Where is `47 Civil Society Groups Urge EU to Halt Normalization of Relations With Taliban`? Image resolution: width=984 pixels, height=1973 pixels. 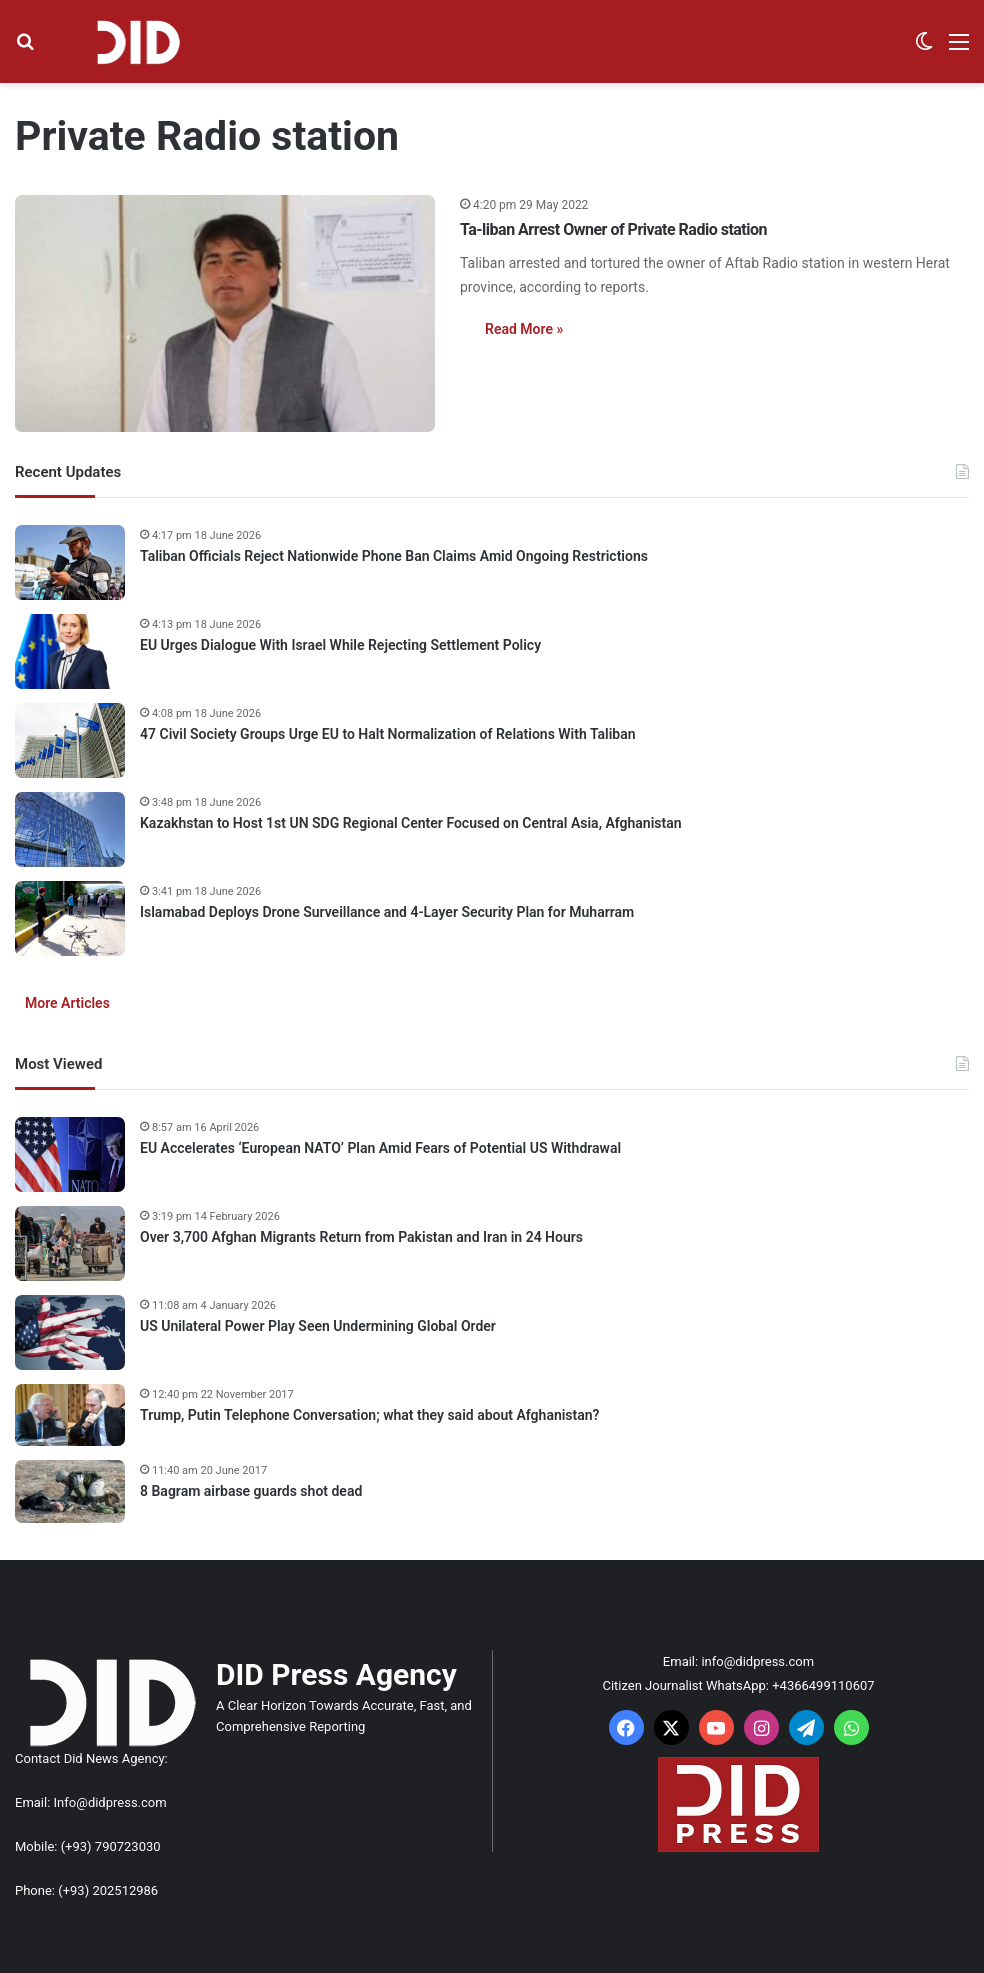 47 Civil Society Groups Urge EU to Halt Normalization of Relations With Taliban is located at coordinates (388, 734).